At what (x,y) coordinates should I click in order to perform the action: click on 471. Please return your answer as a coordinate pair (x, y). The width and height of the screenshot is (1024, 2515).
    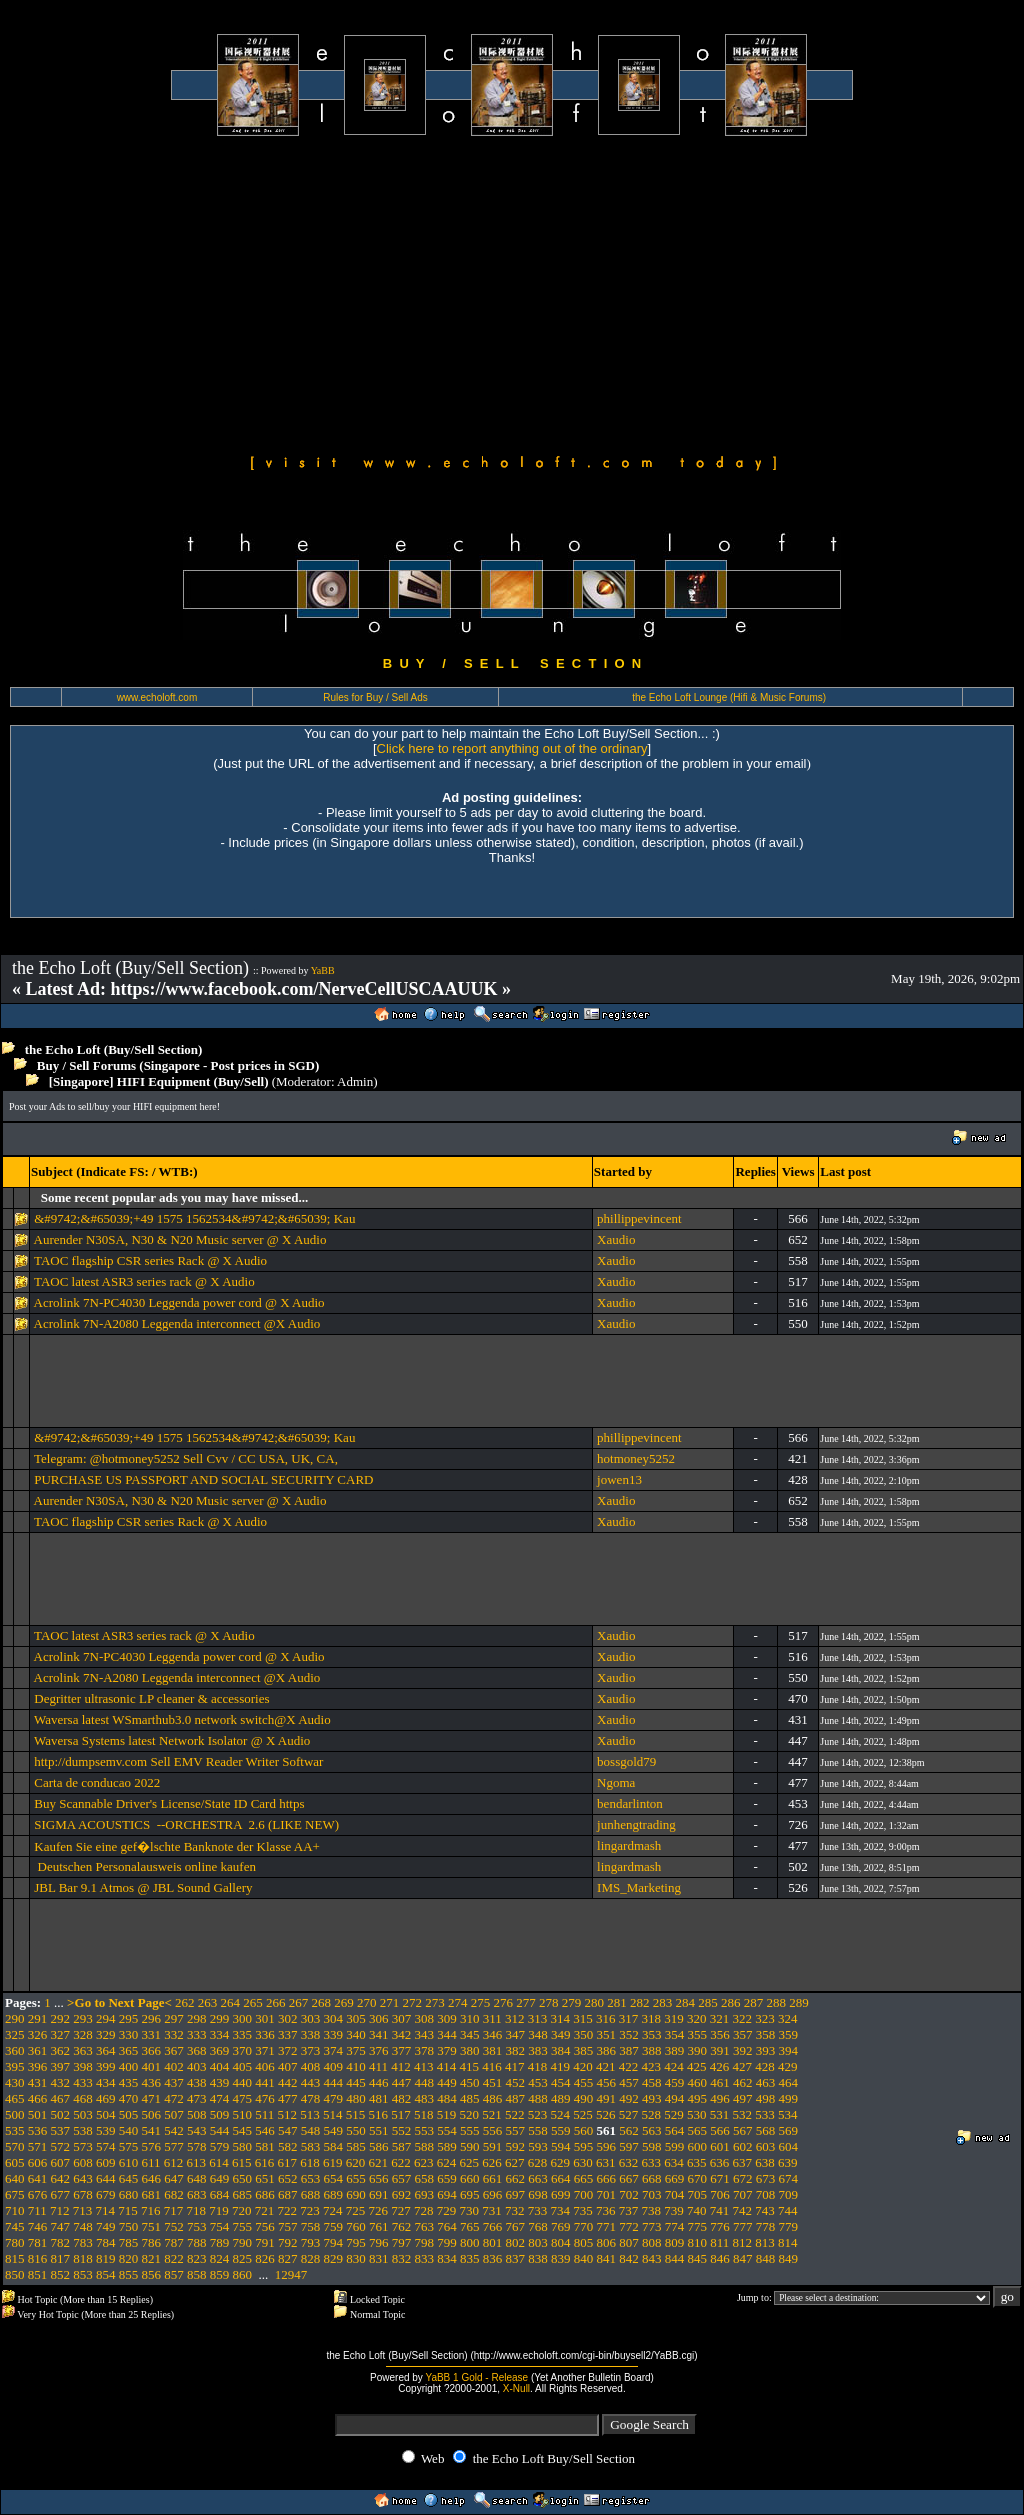
    Looking at the image, I should click on (152, 2098).